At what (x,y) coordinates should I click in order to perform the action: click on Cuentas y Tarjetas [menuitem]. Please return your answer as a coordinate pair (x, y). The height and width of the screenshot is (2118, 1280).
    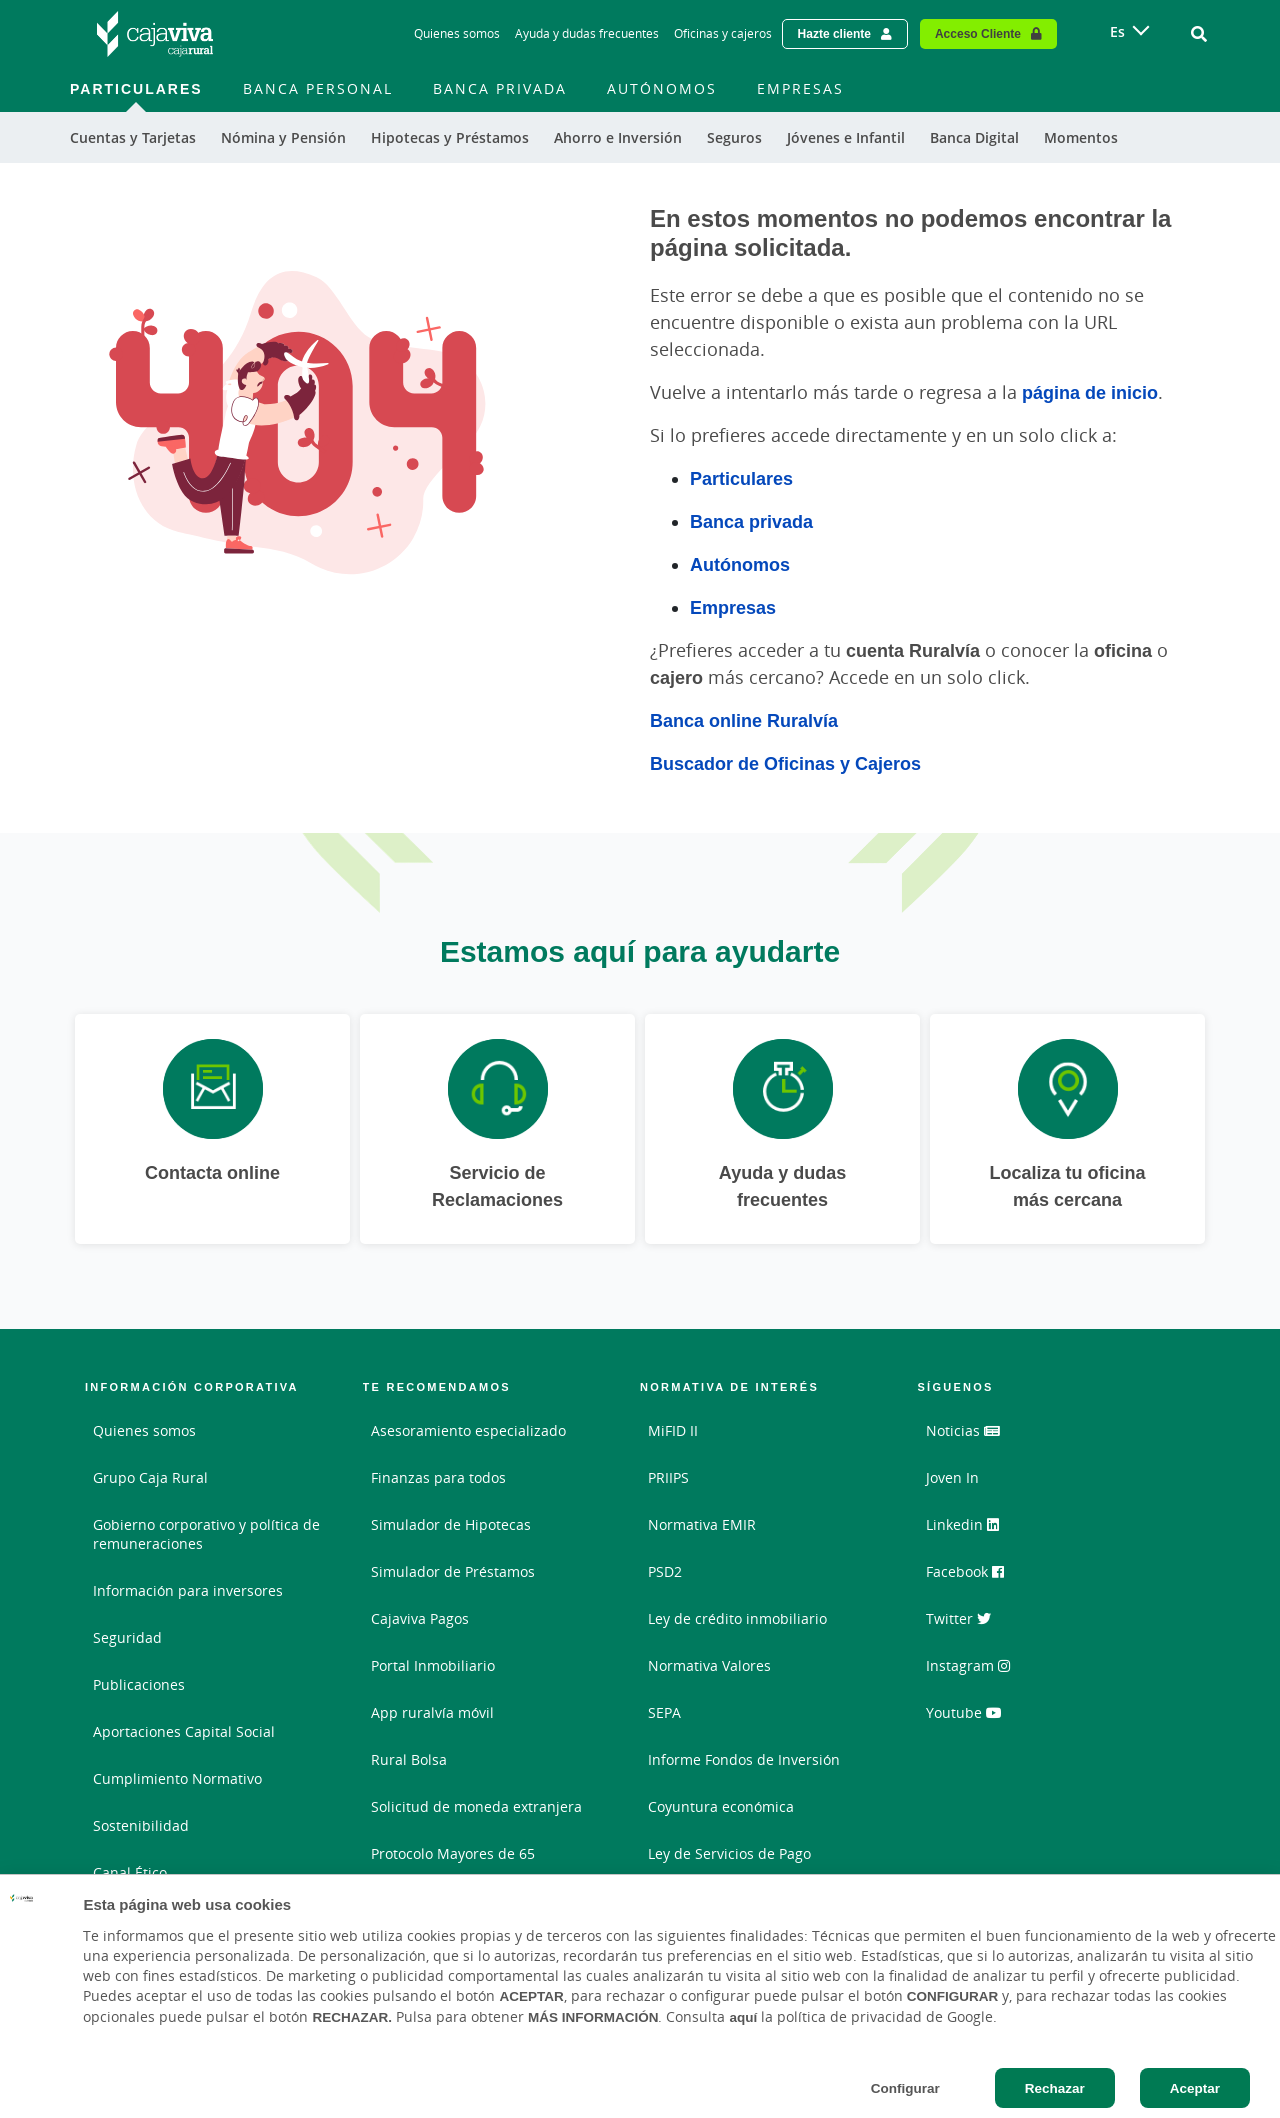
    Looking at the image, I should click on (133, 137).